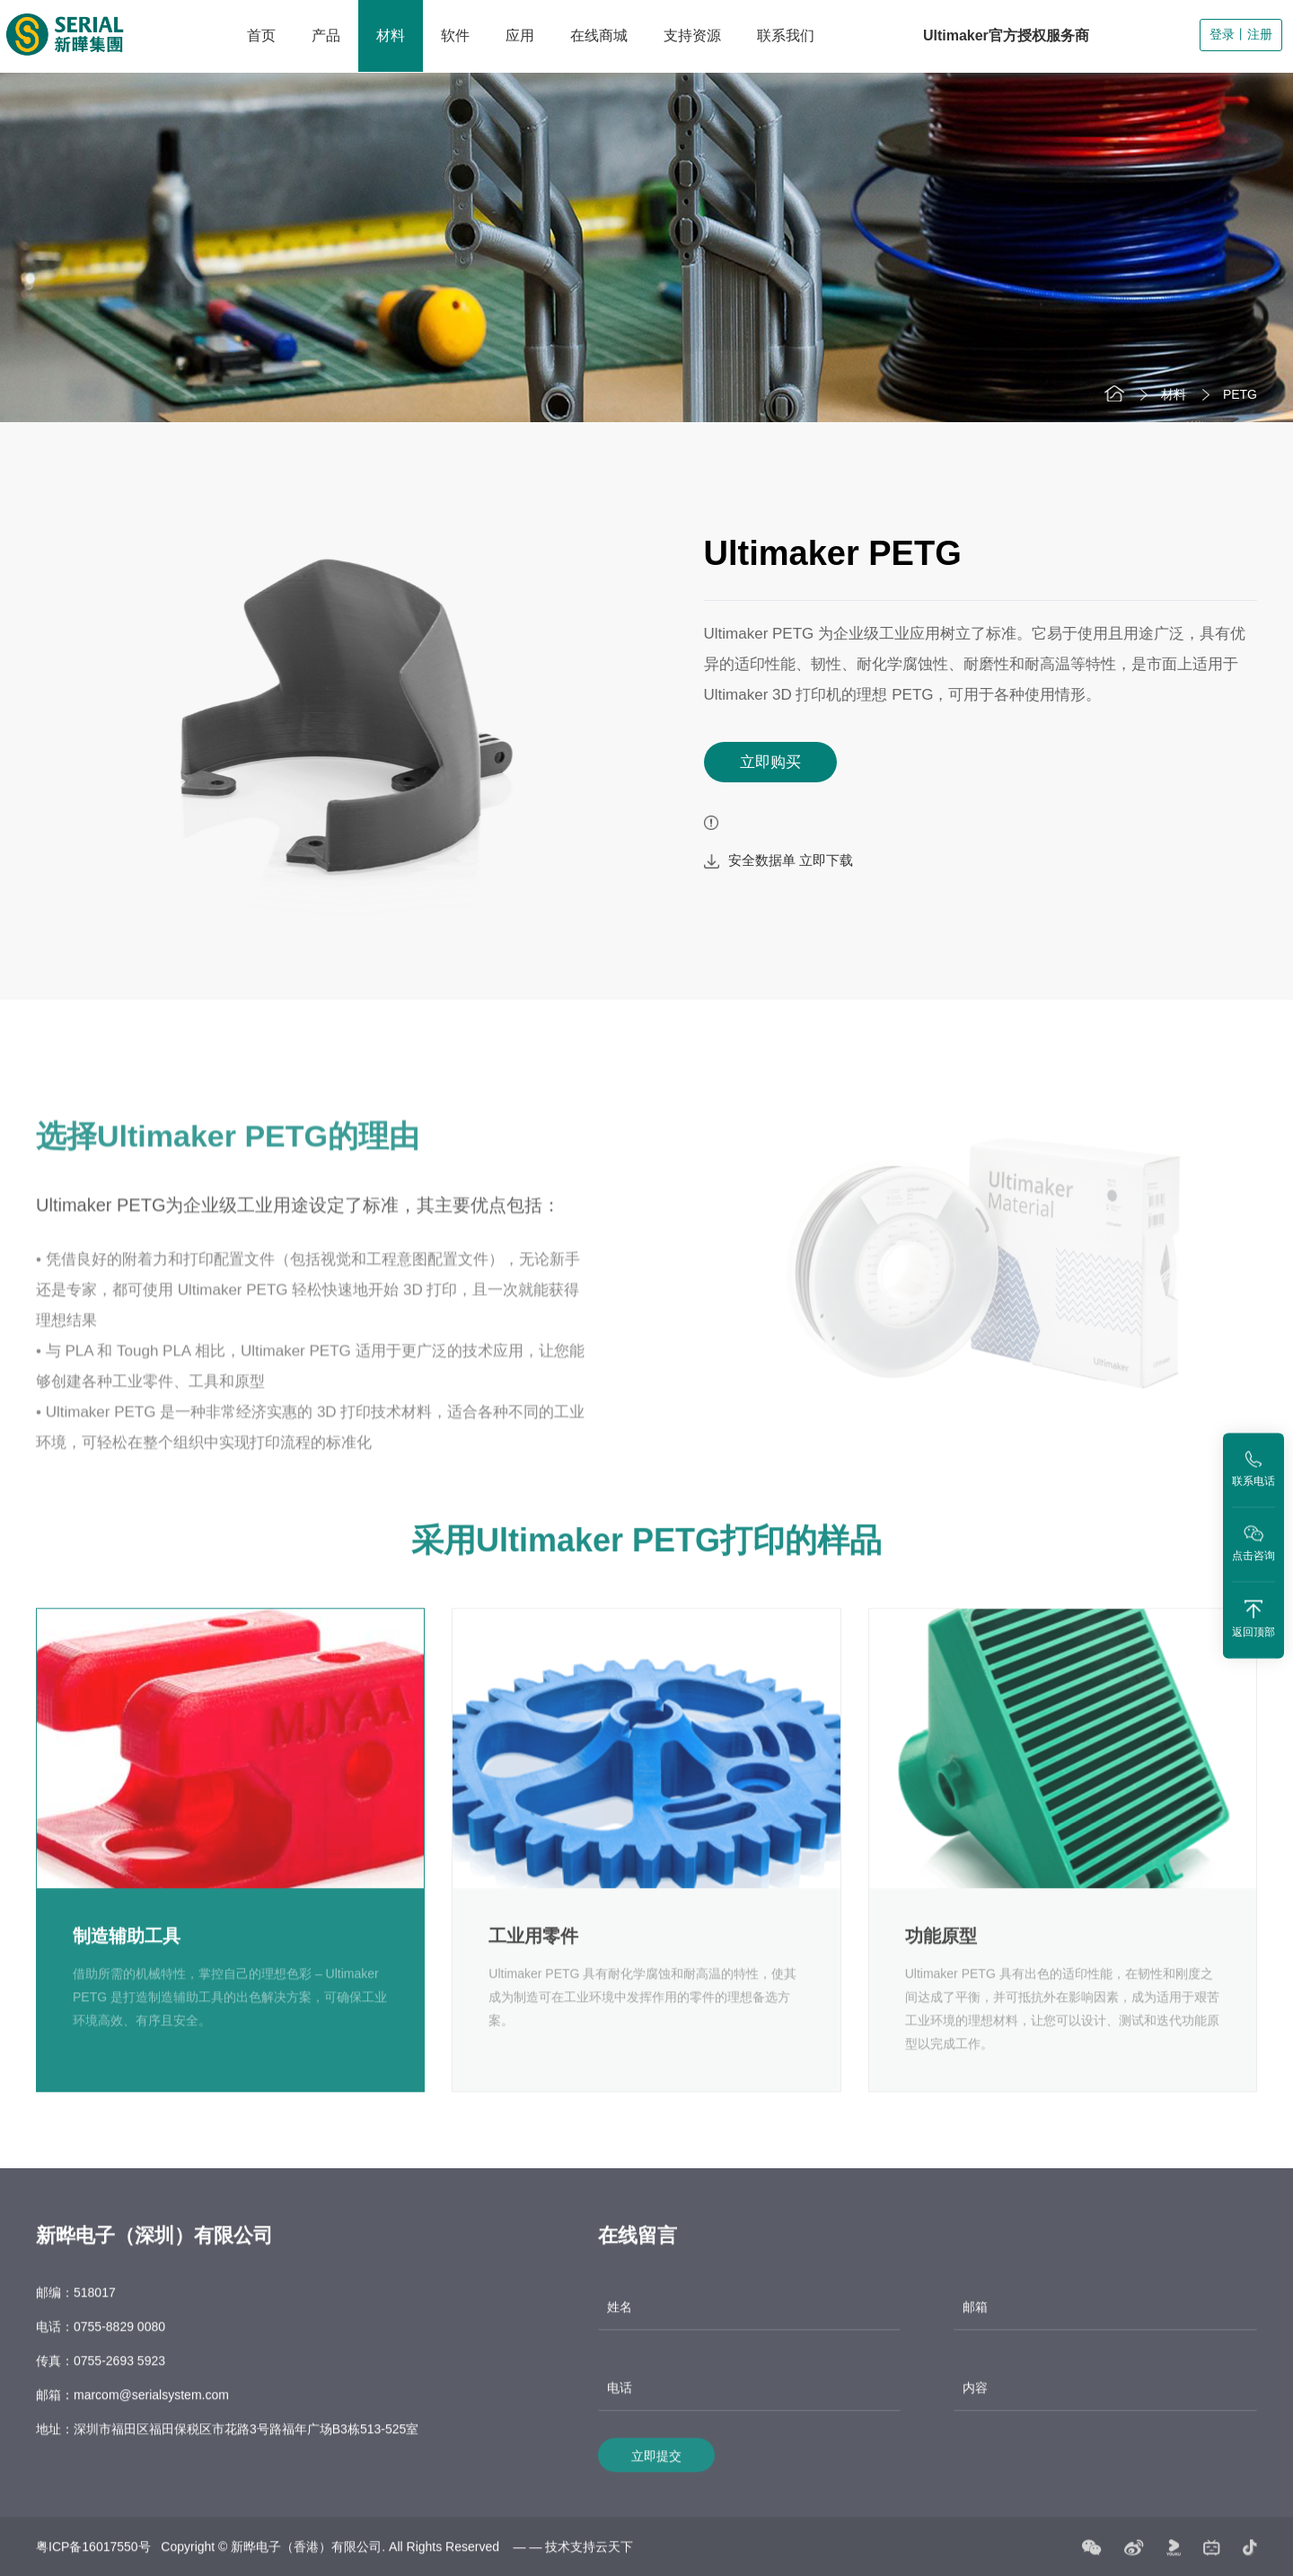  Describe the element at coordinates (1240, 394) in the screenshot. I see `PETG` at that location.